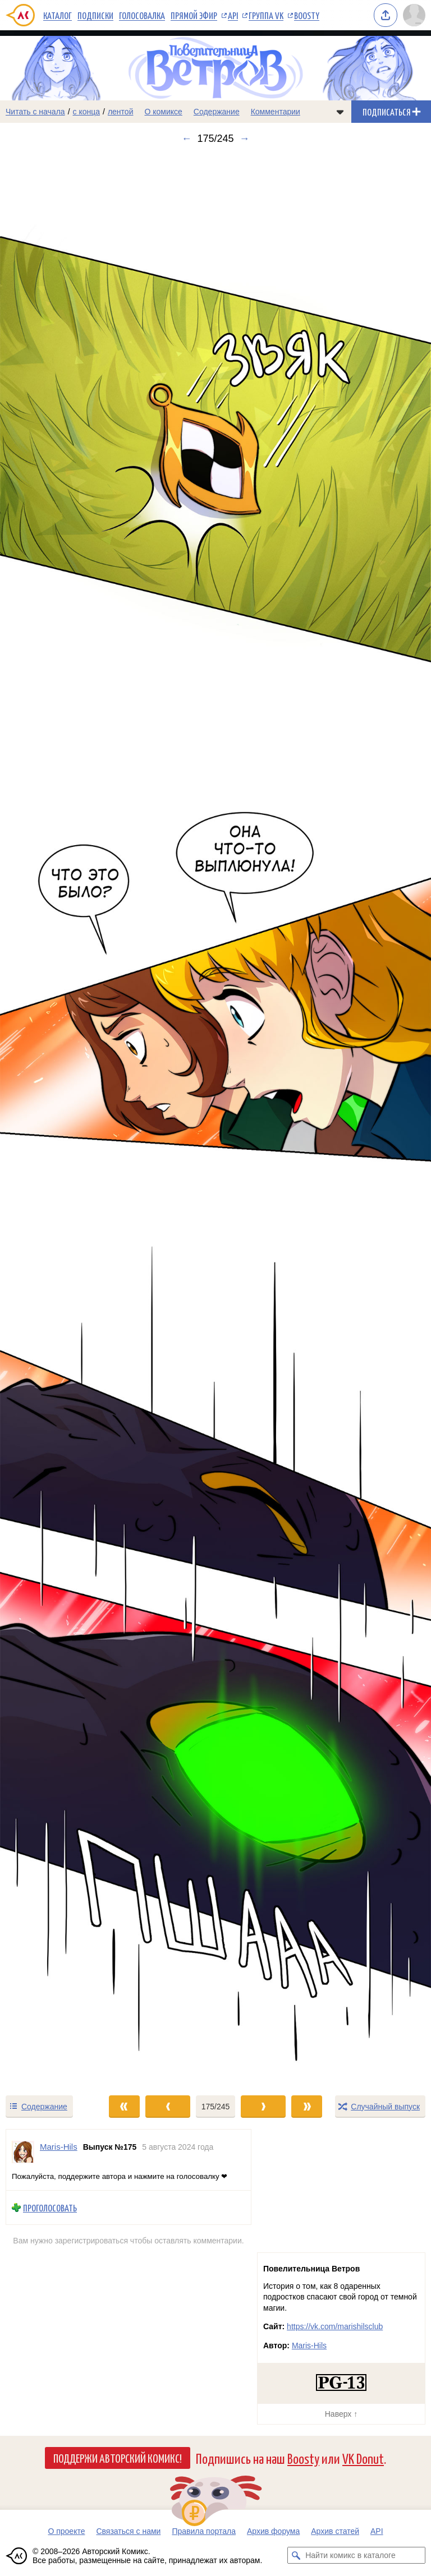 The image size is (431, 2576). Describe the element at coordinates (335, 2326) in the screenshot. I see `https://vk.com/marishilsclub` at that location.